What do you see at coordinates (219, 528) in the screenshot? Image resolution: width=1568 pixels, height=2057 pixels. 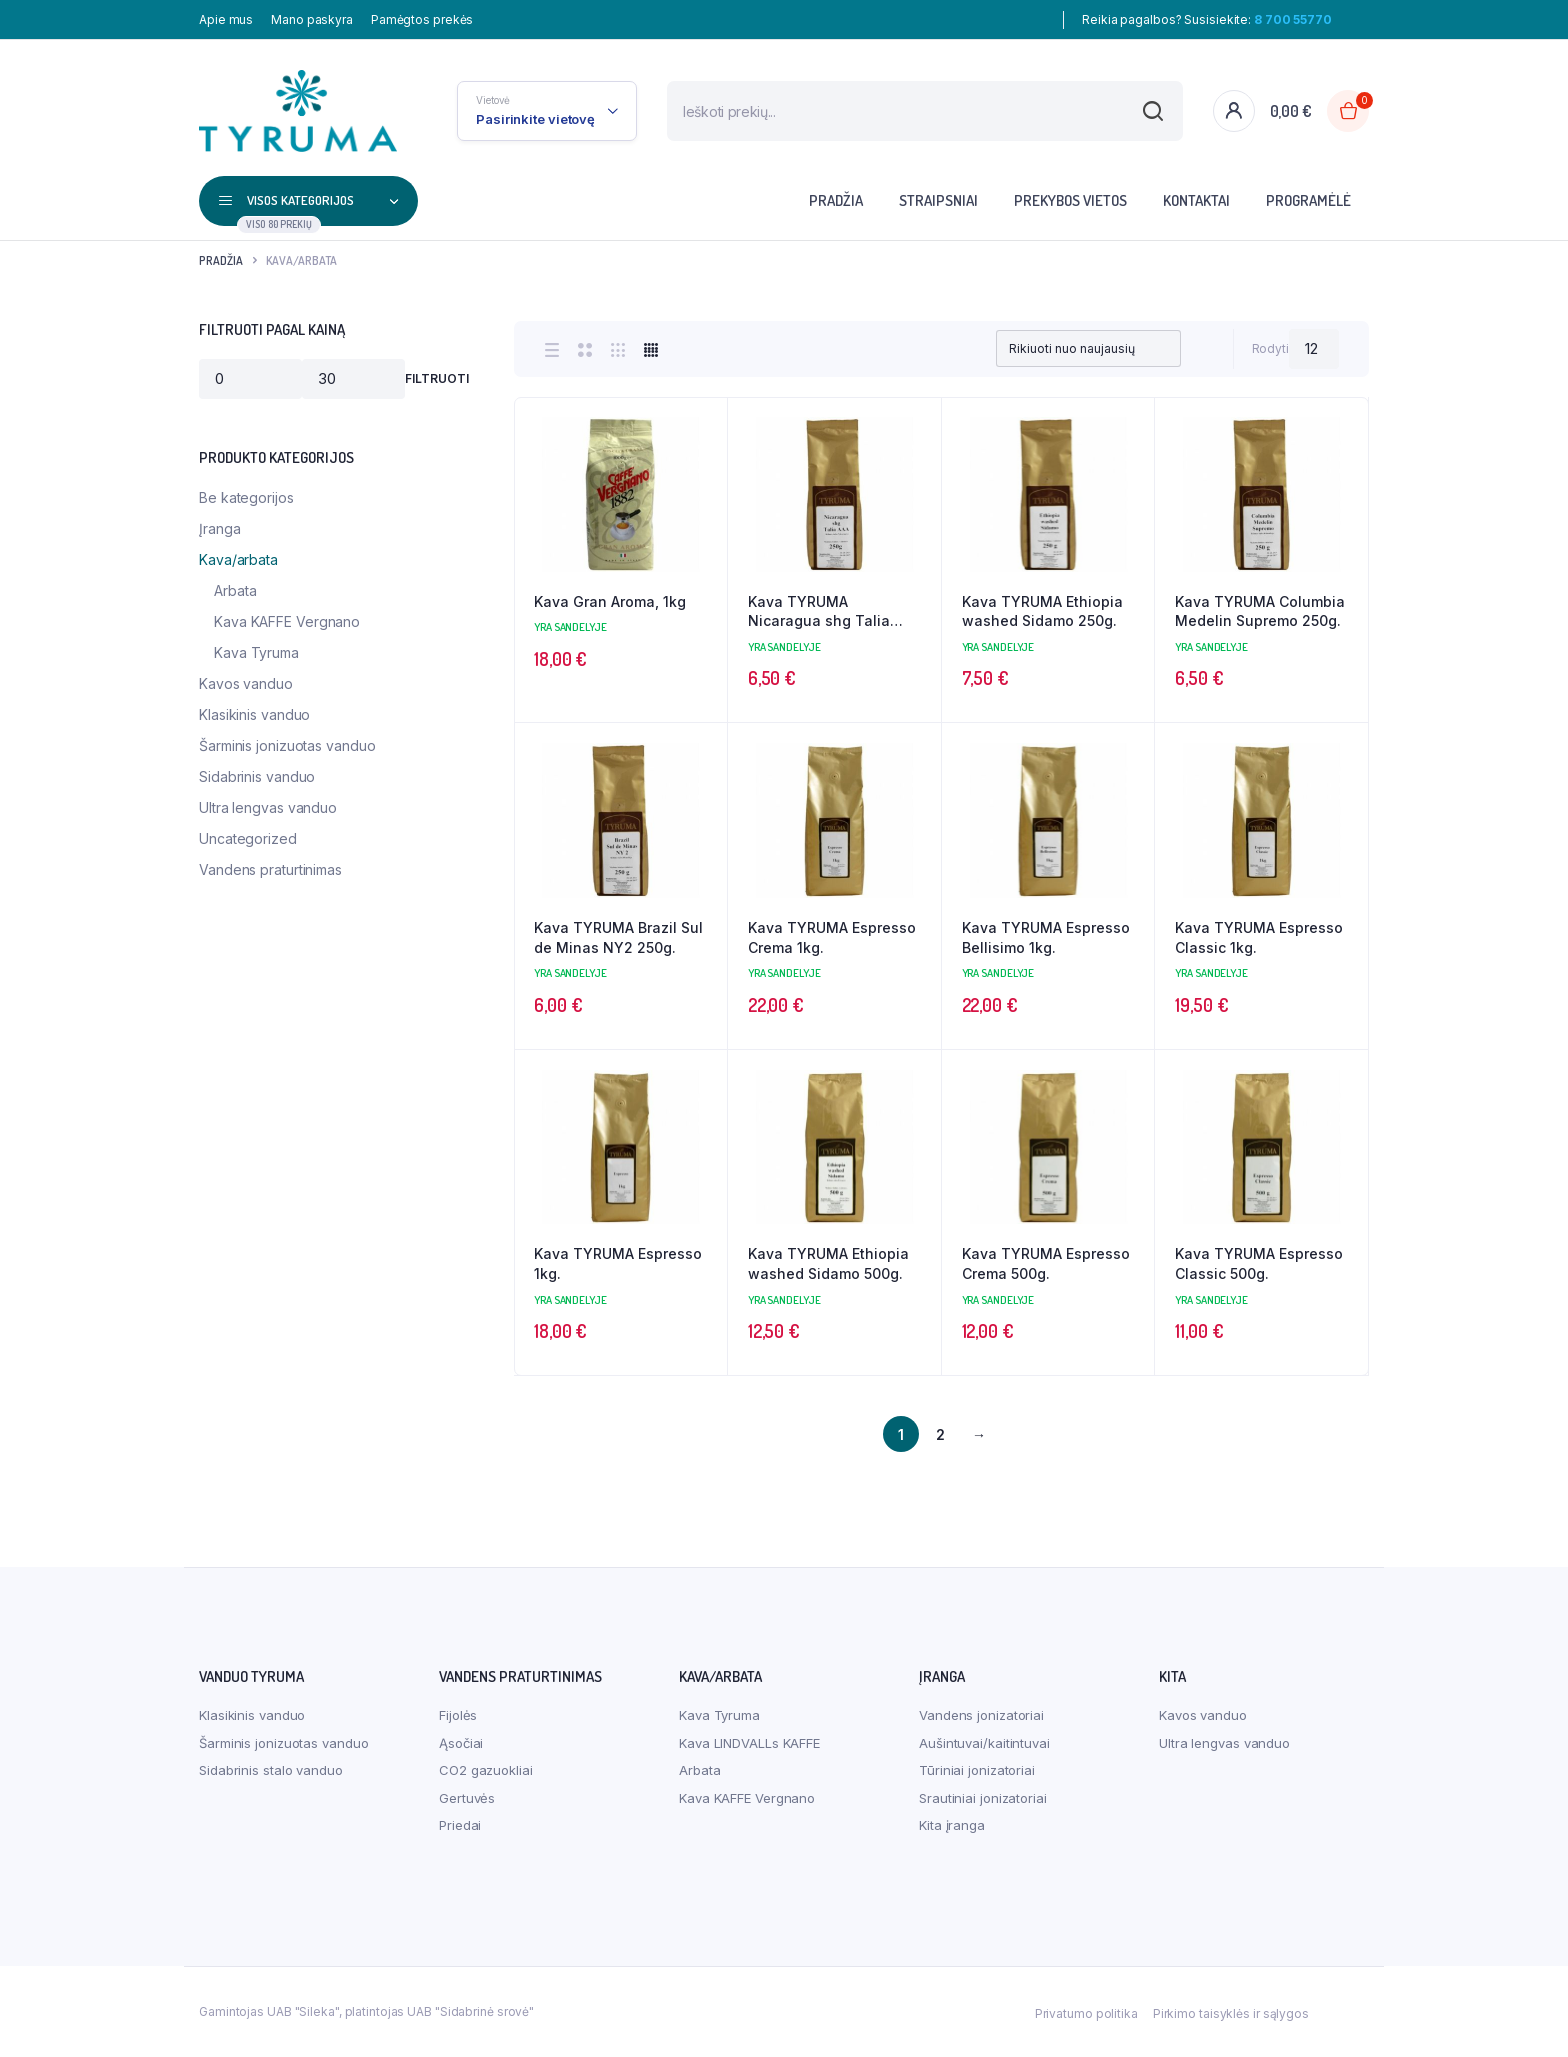 I see `Įranga` at bounding box center [219, 528].